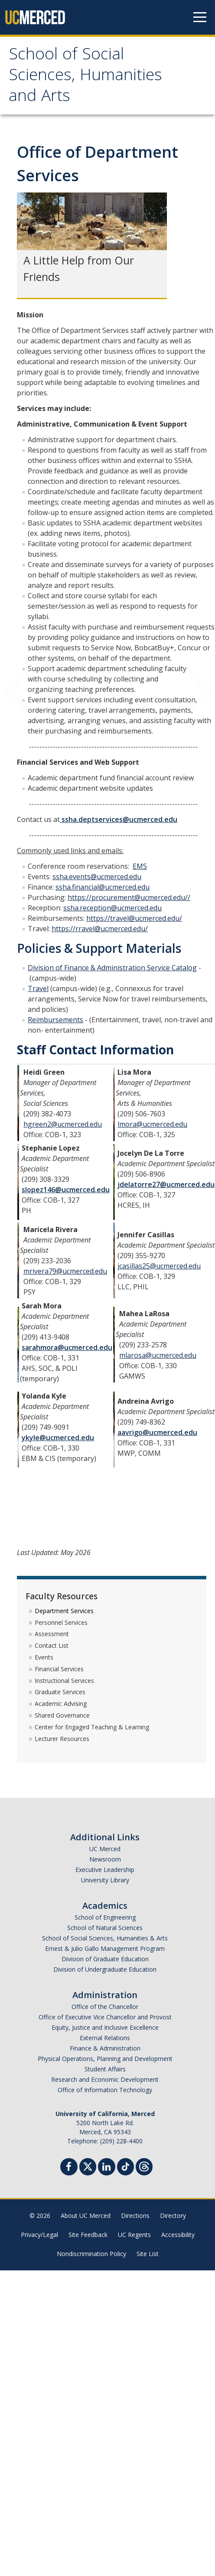 The height and width of the screenshot is (2576, 215). Describe the element at coordinates (67, 1347) in the screenshot. I see `sarahmora@ucmerced.edu` at that location.